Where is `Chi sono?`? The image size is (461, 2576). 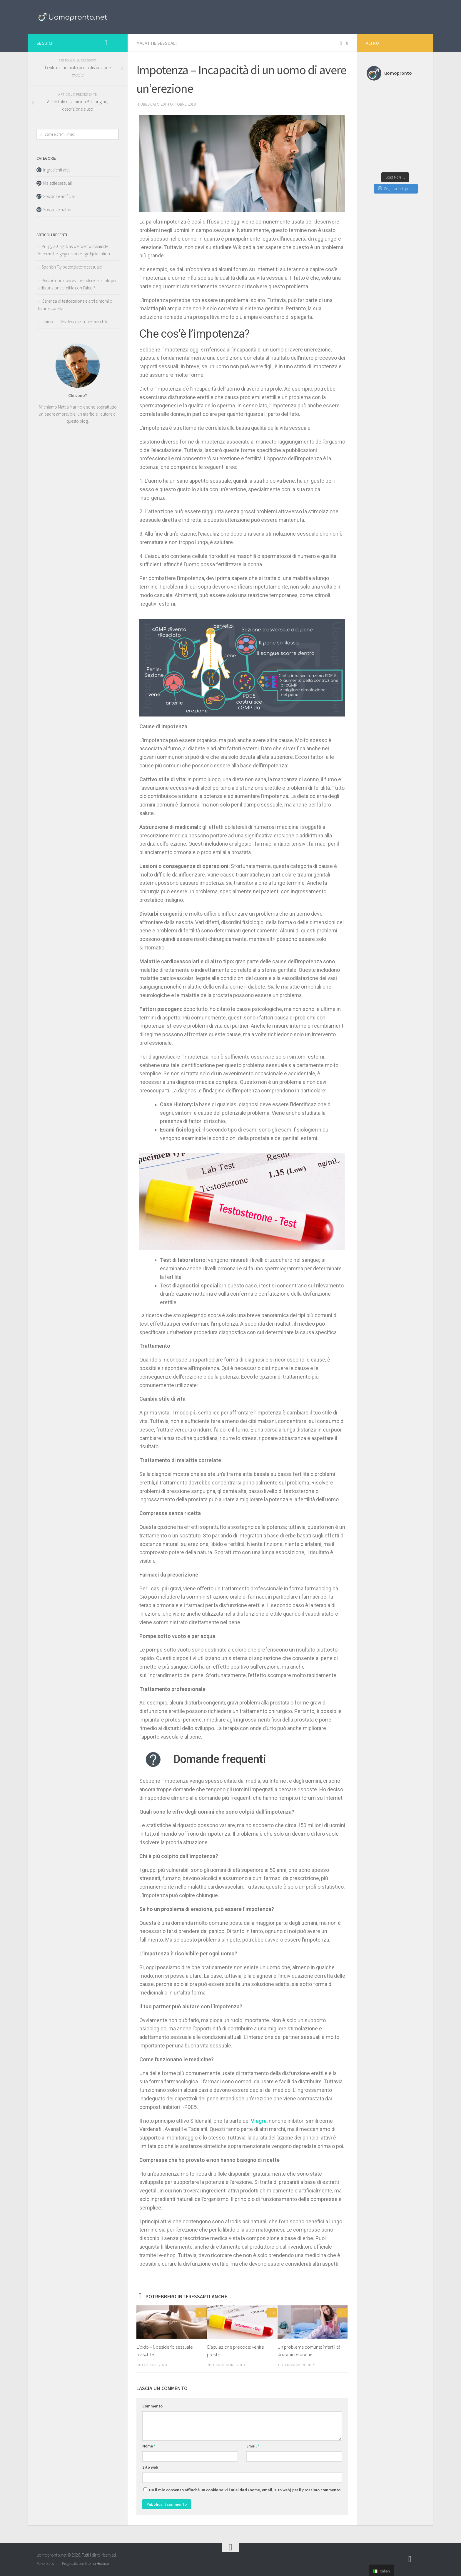 Chi sono? is located at coordinates (77, 395).